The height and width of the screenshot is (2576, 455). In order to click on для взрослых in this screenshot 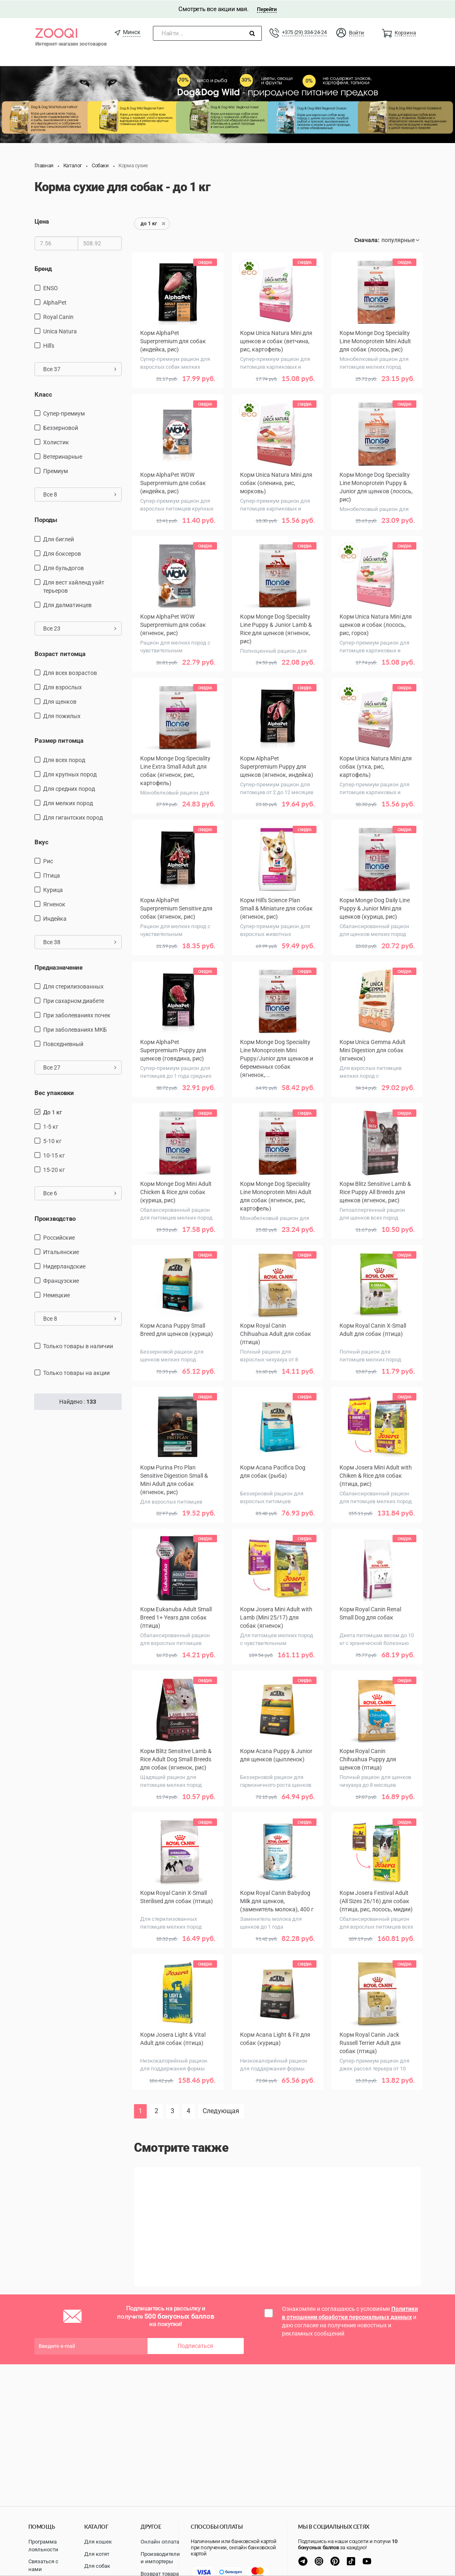, I will do `click(62, 687)`.